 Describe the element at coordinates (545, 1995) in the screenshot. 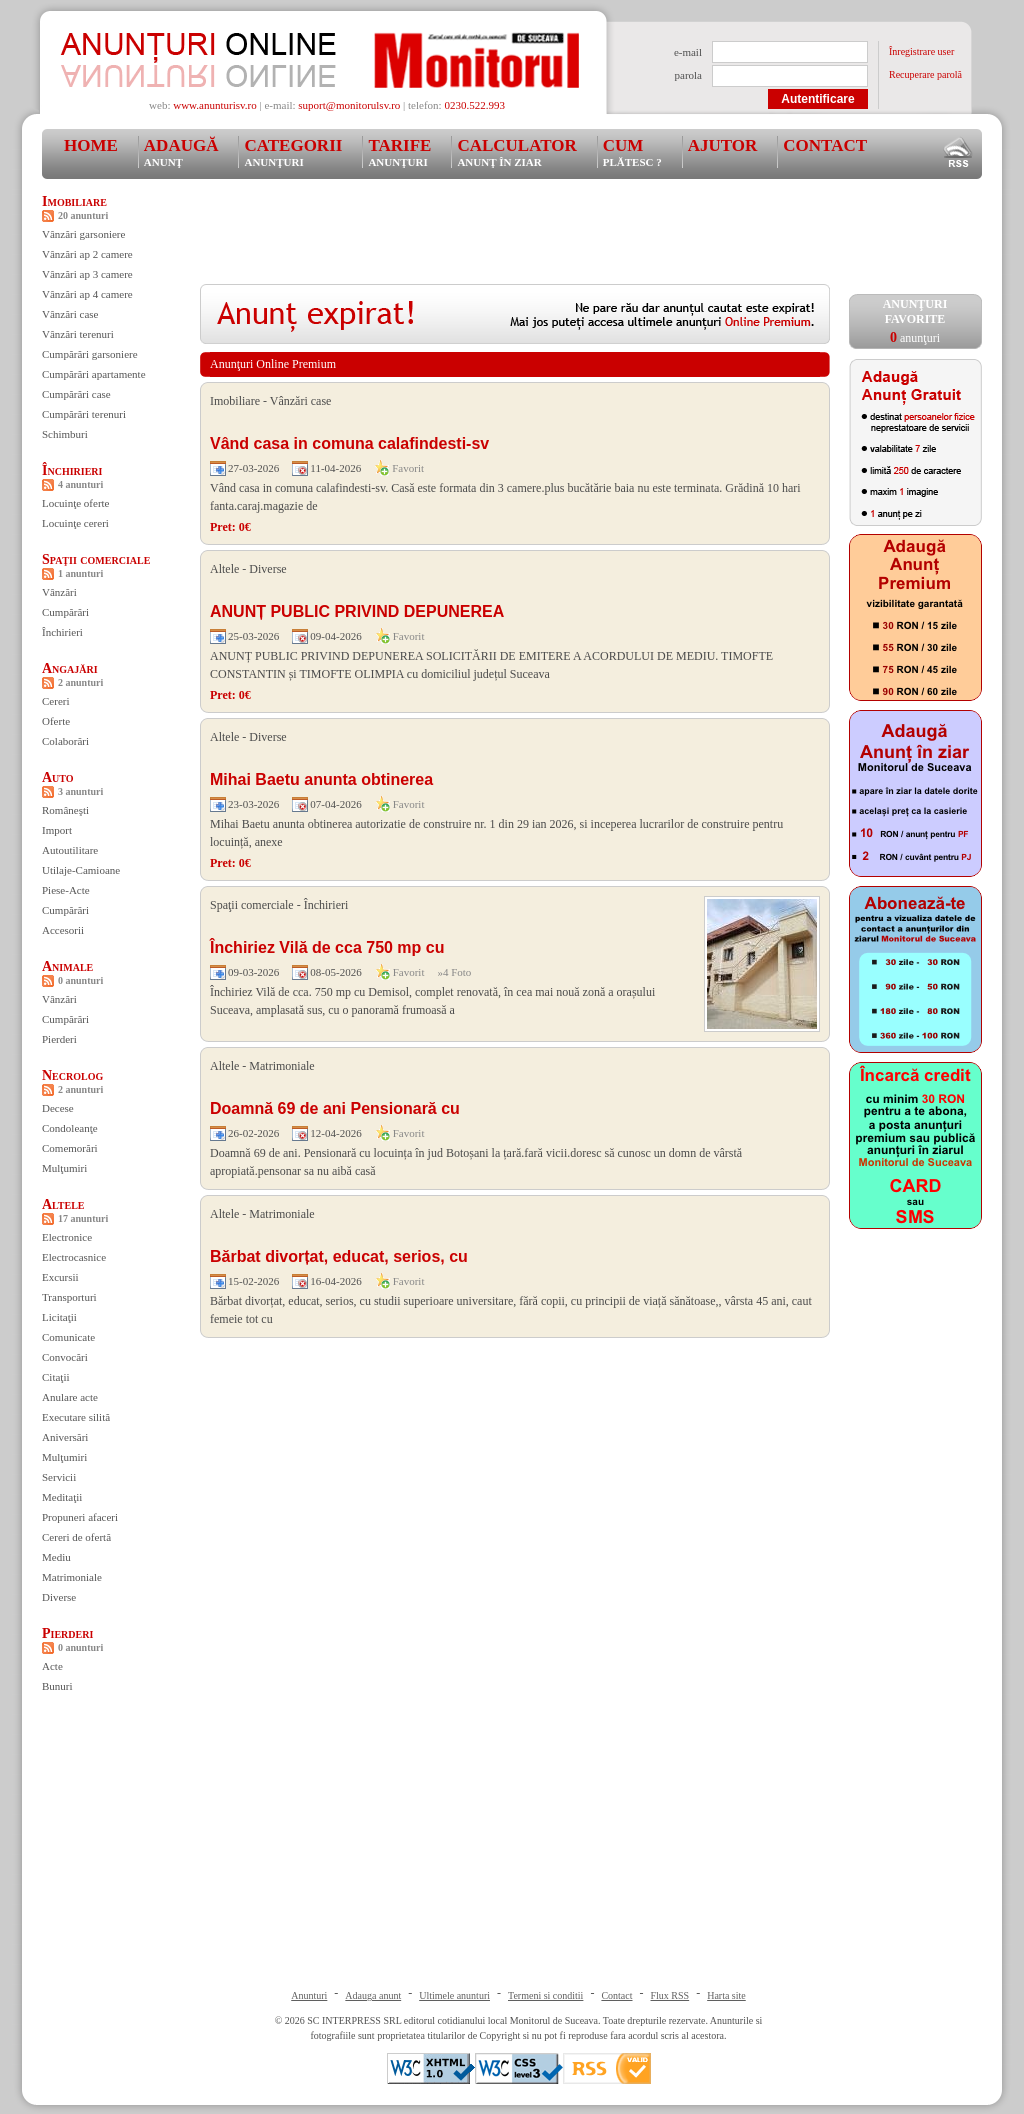

I see `Termeni si conditii` at that location.